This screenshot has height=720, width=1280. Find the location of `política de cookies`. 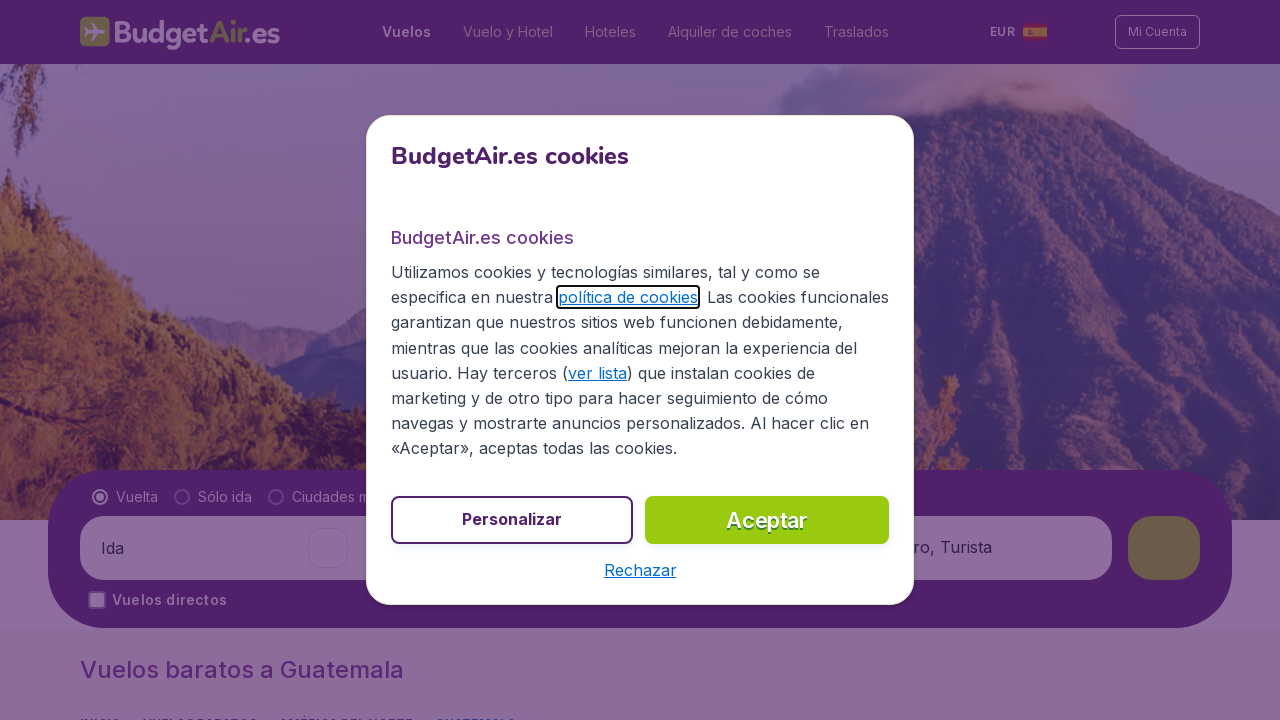

política de cookies is located at coordinates (628, 297).